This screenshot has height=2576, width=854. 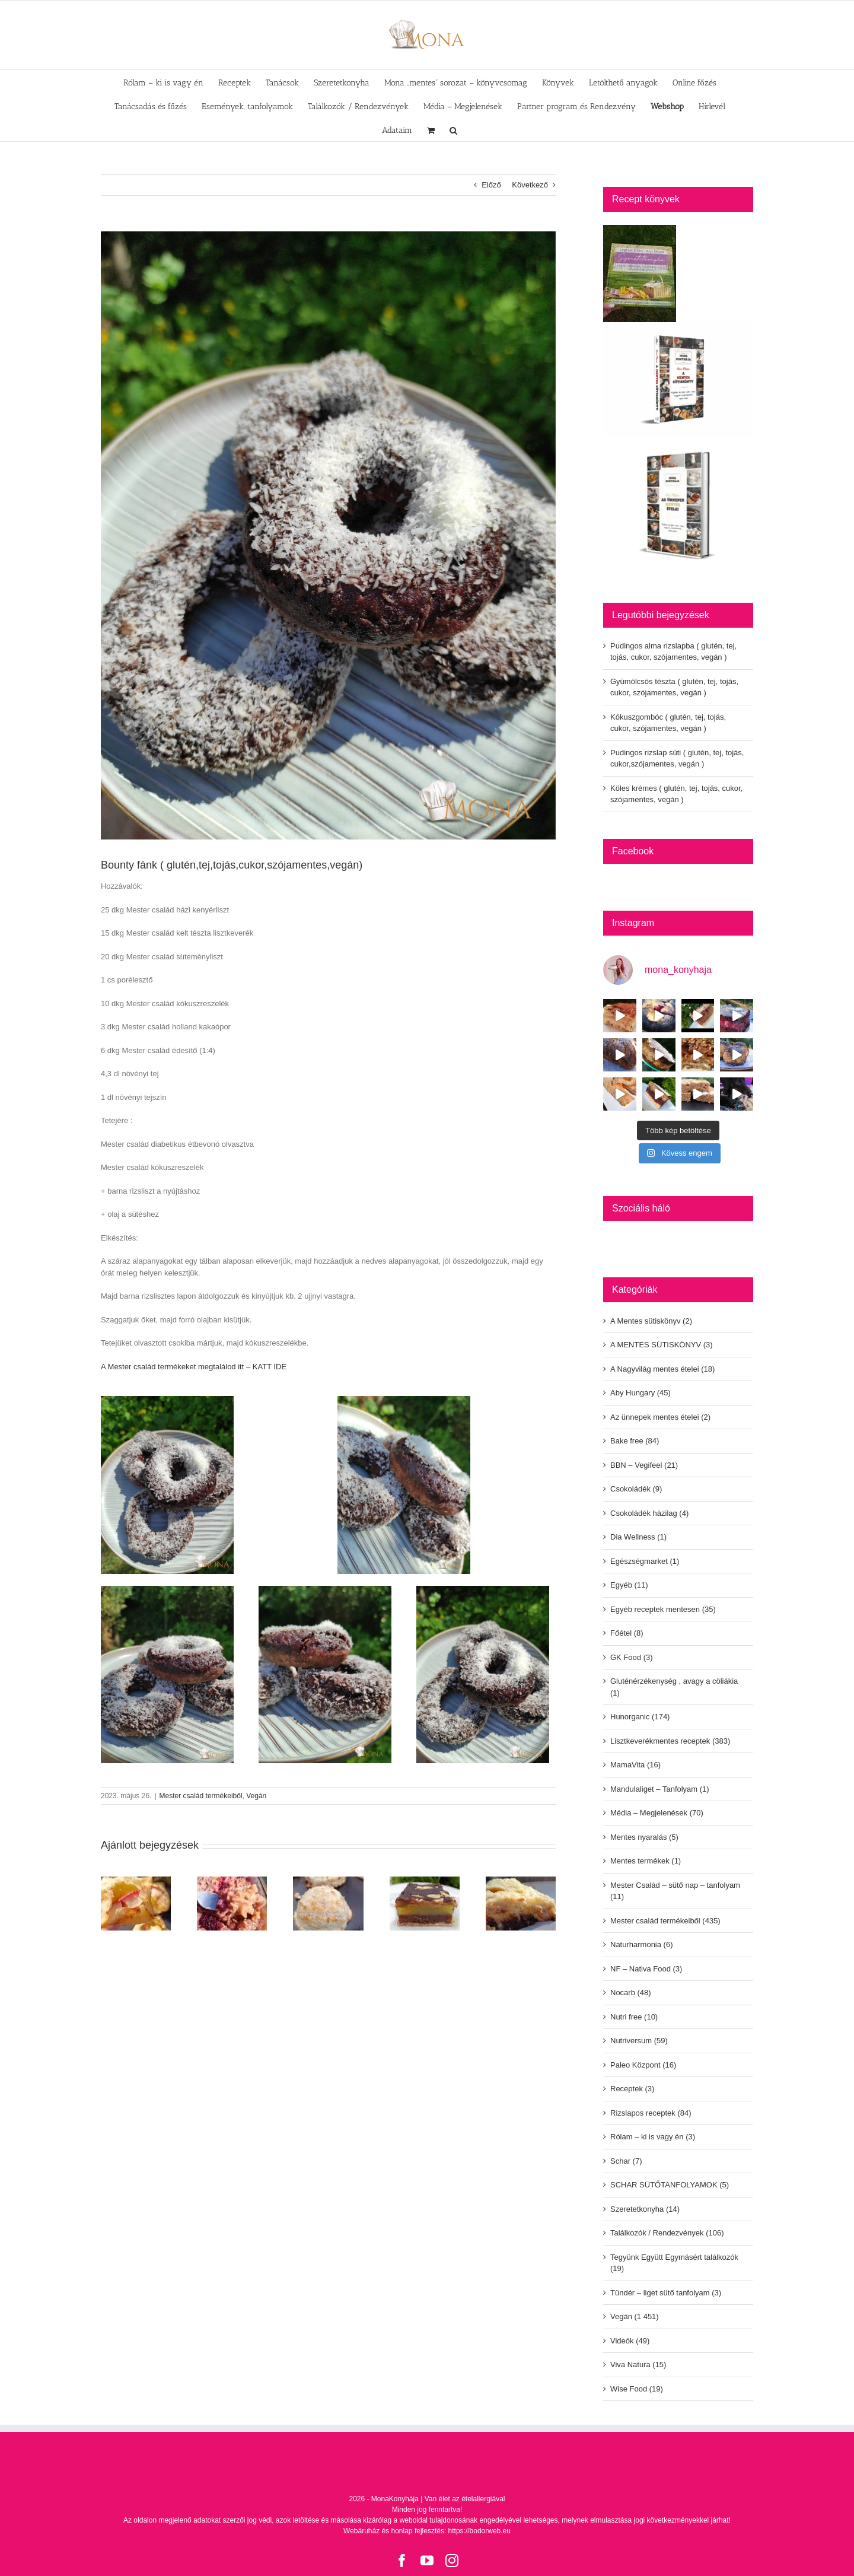 I want to click on [button], so click(x=453, y=129).